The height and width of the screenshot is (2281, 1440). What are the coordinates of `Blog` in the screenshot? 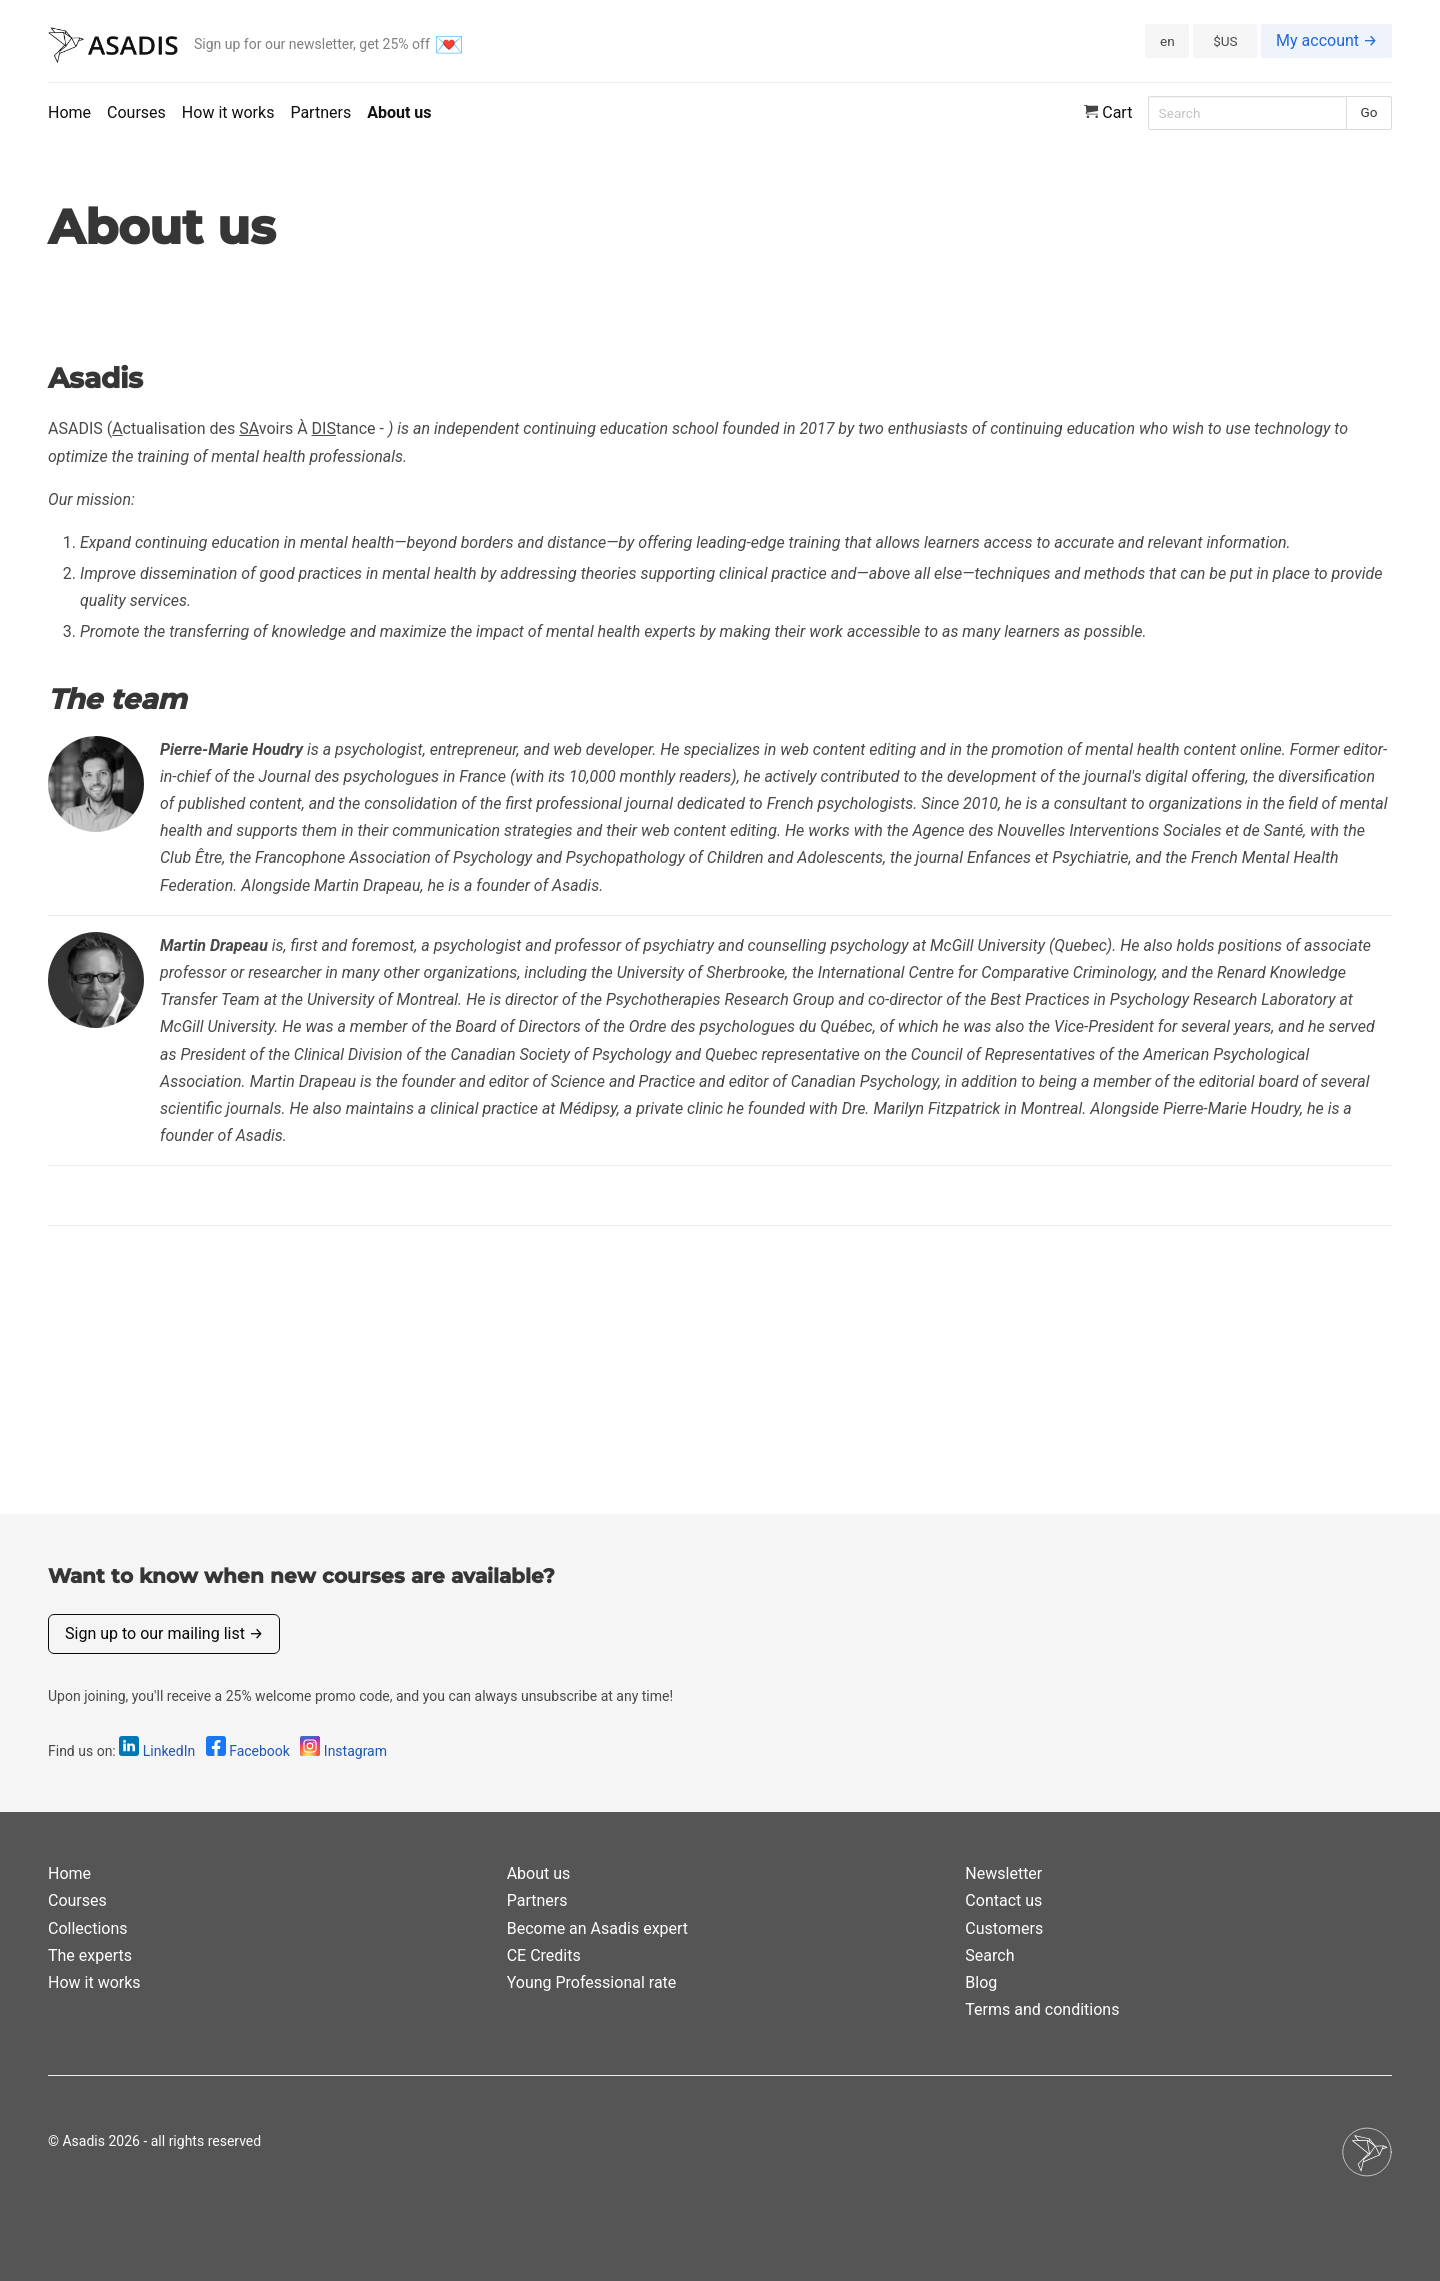 It's located at (981, 1982).